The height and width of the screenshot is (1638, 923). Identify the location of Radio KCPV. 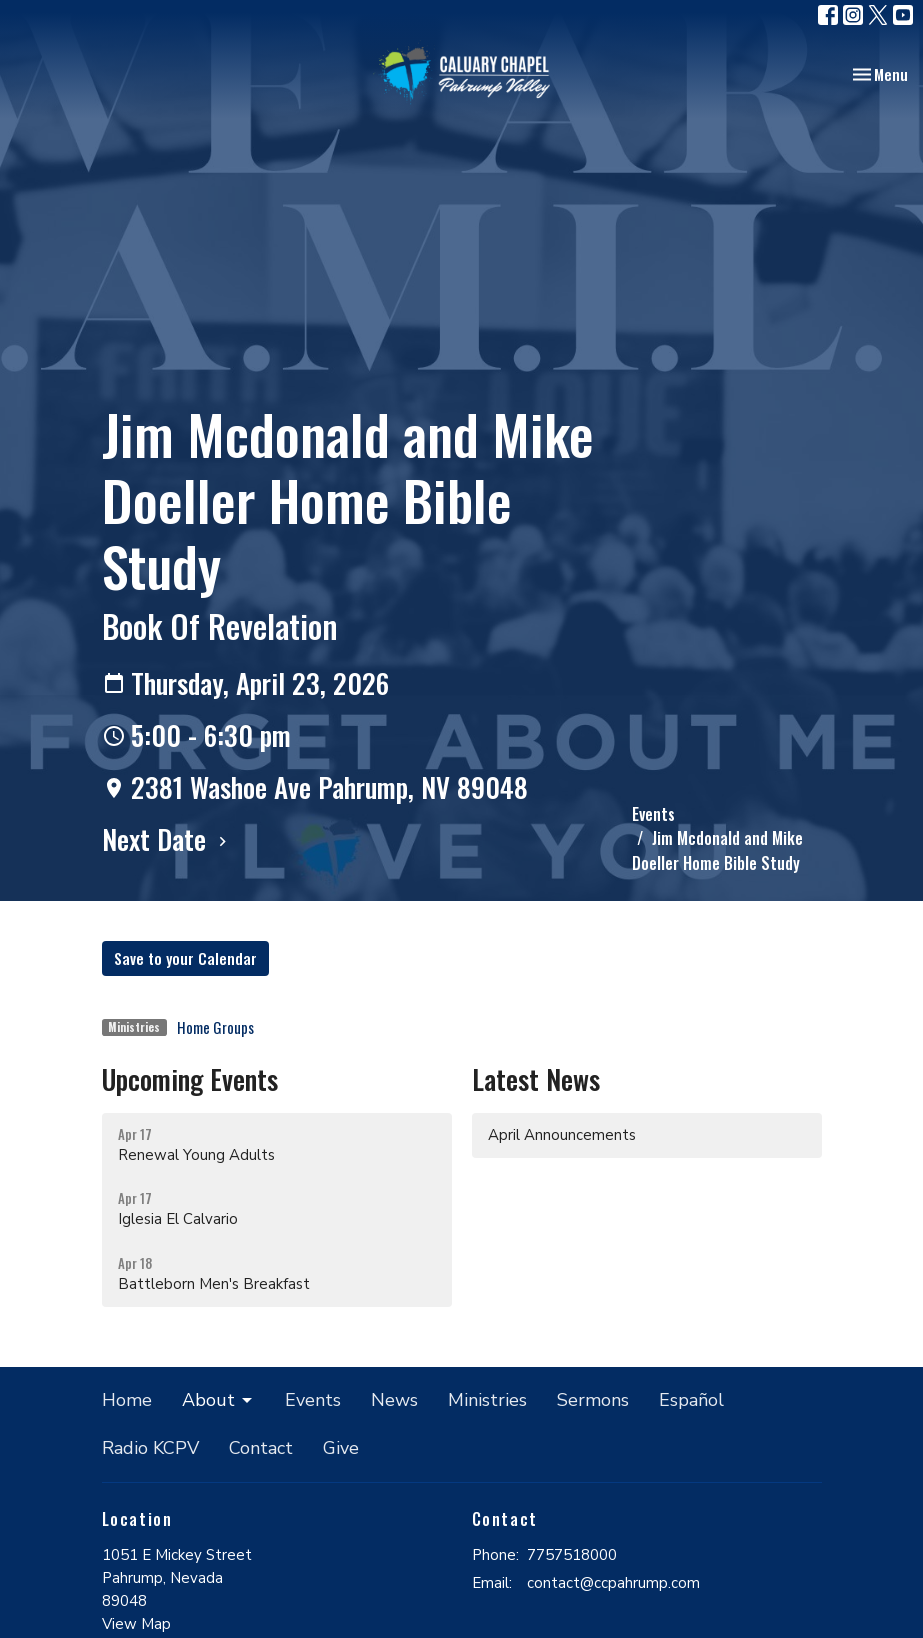
(150, 1448).